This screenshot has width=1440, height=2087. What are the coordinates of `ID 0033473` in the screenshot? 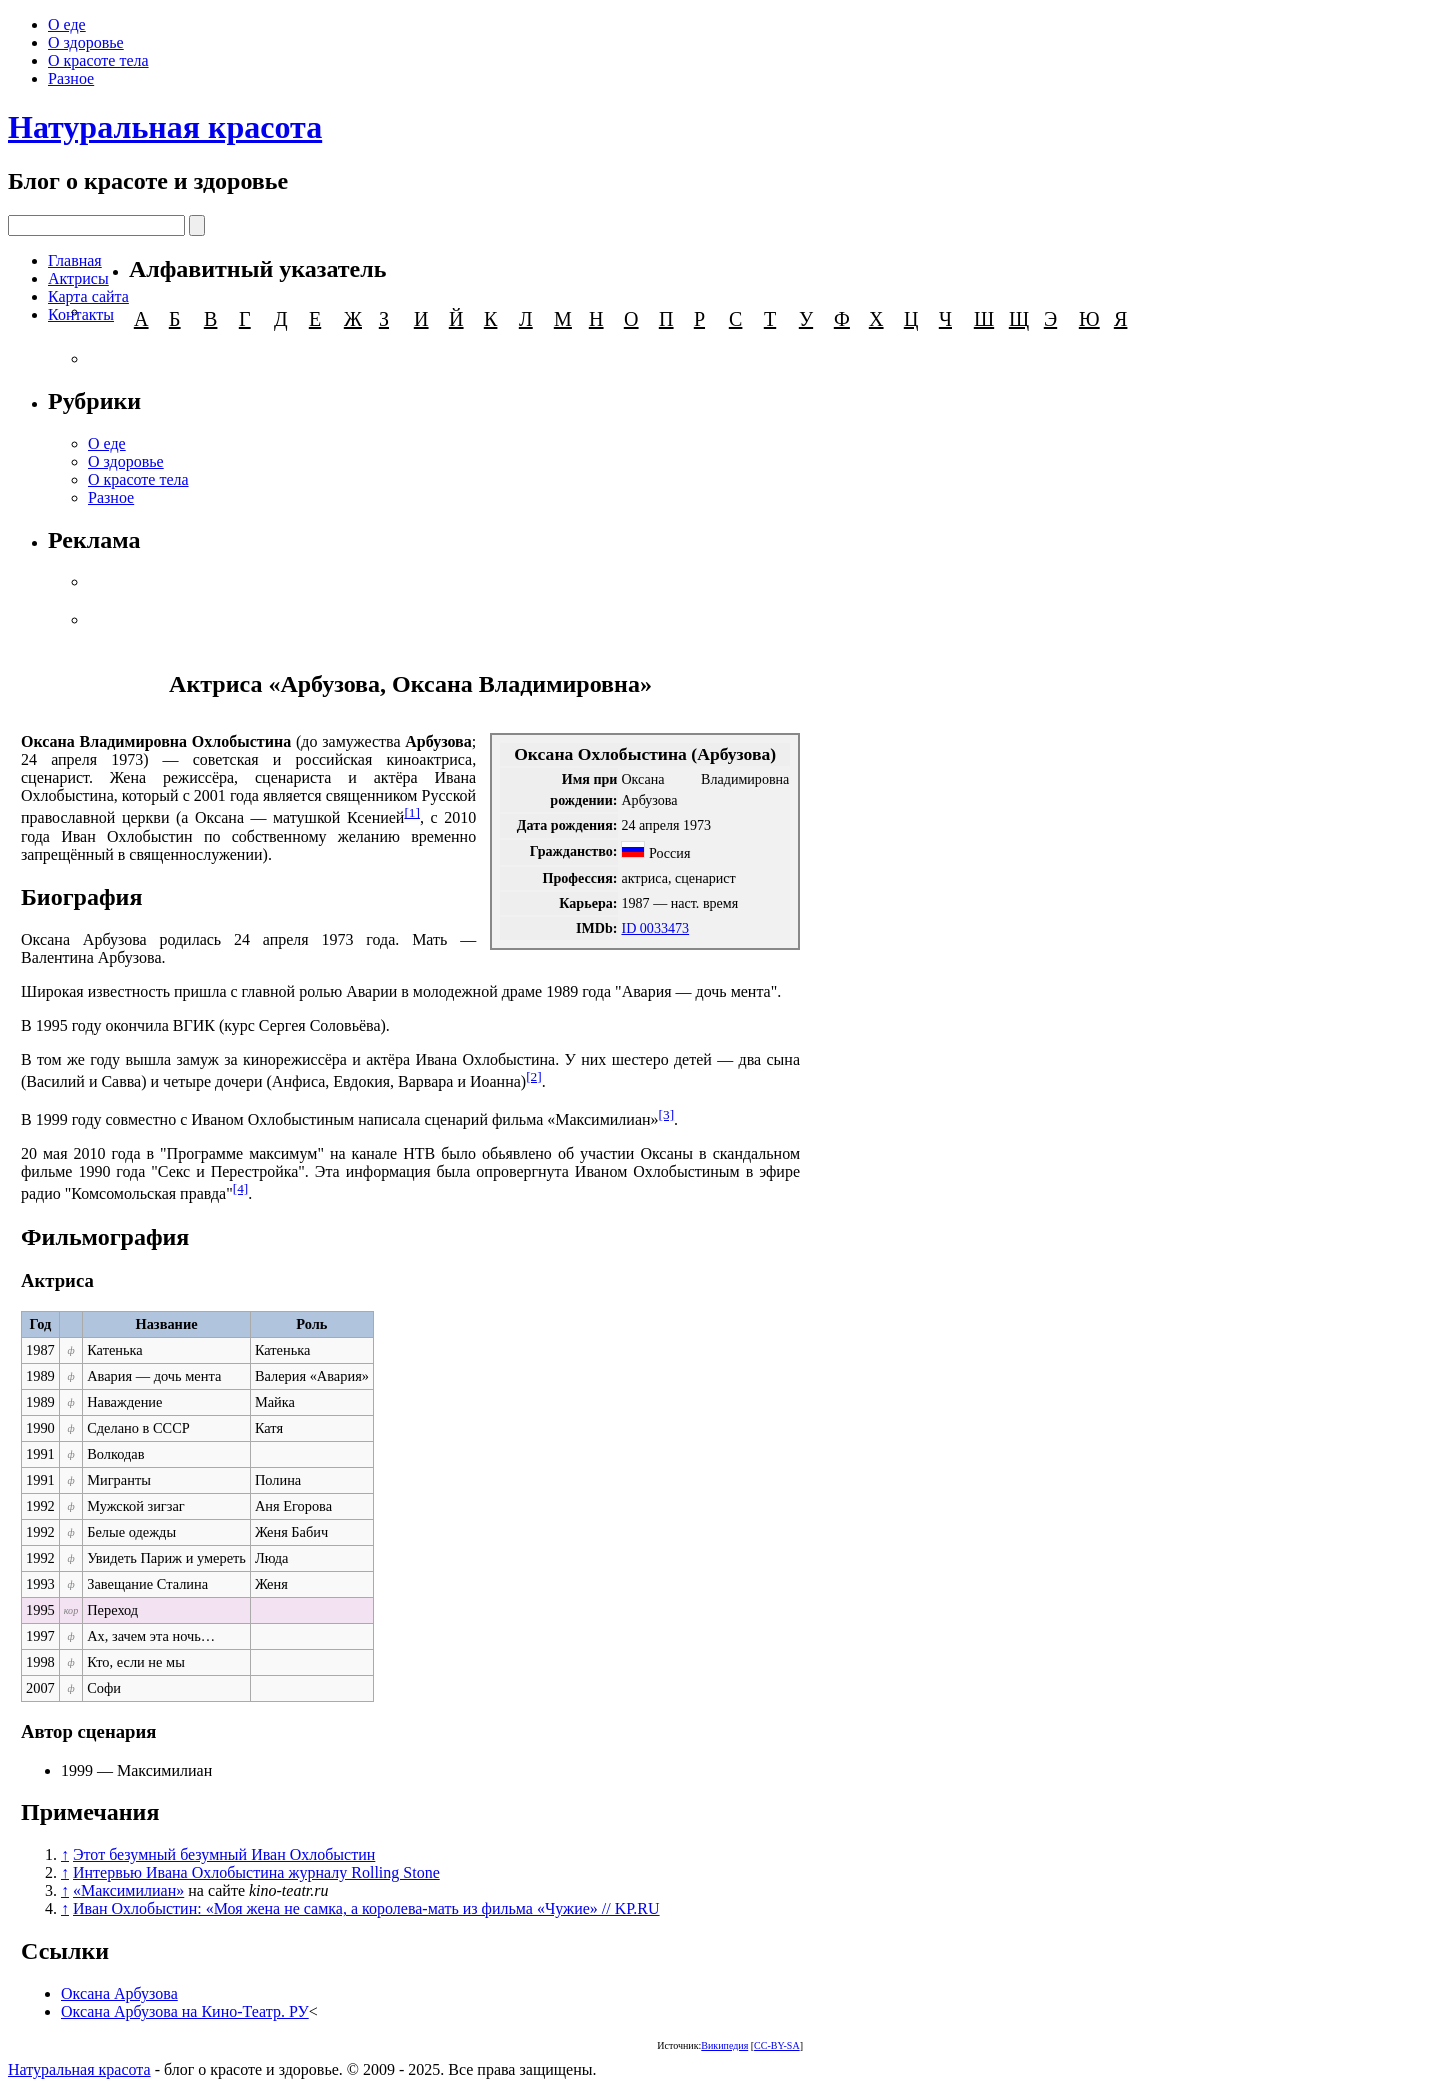 It's located at (655, 928).